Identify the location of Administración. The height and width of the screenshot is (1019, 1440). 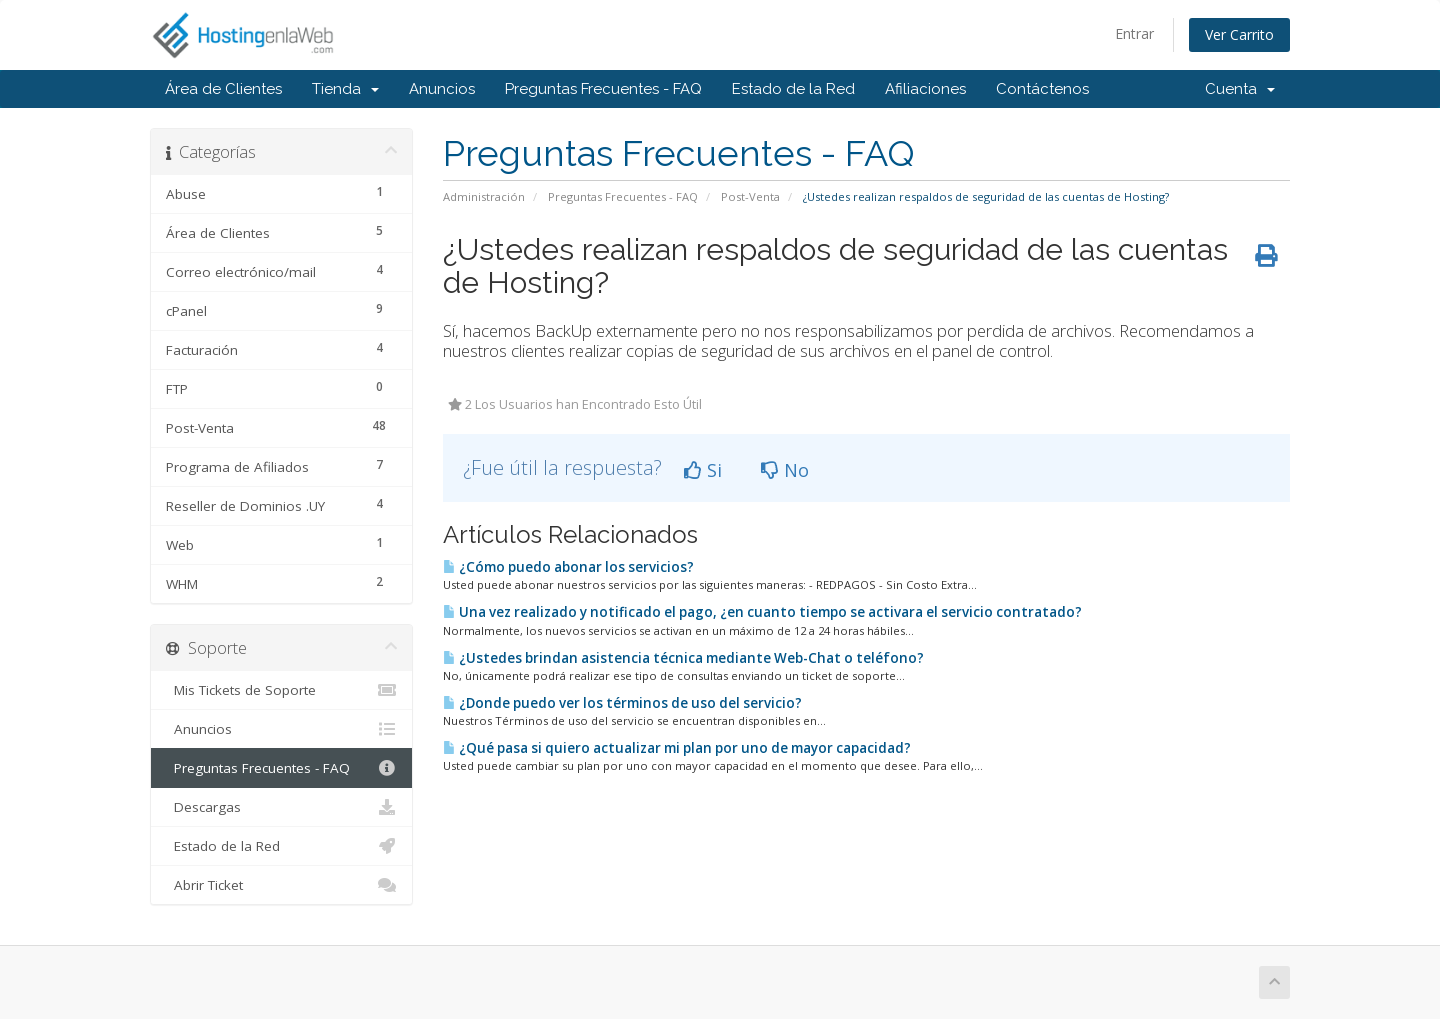
(484, 196).